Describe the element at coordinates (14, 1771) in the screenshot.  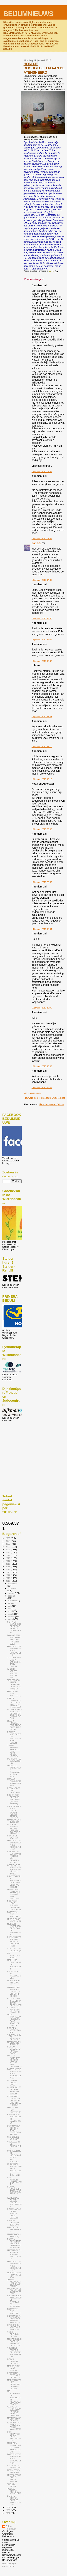
I see `OPEN DAG WIERSHOECK (opgestuurd verslagje+ foto)` at that location.